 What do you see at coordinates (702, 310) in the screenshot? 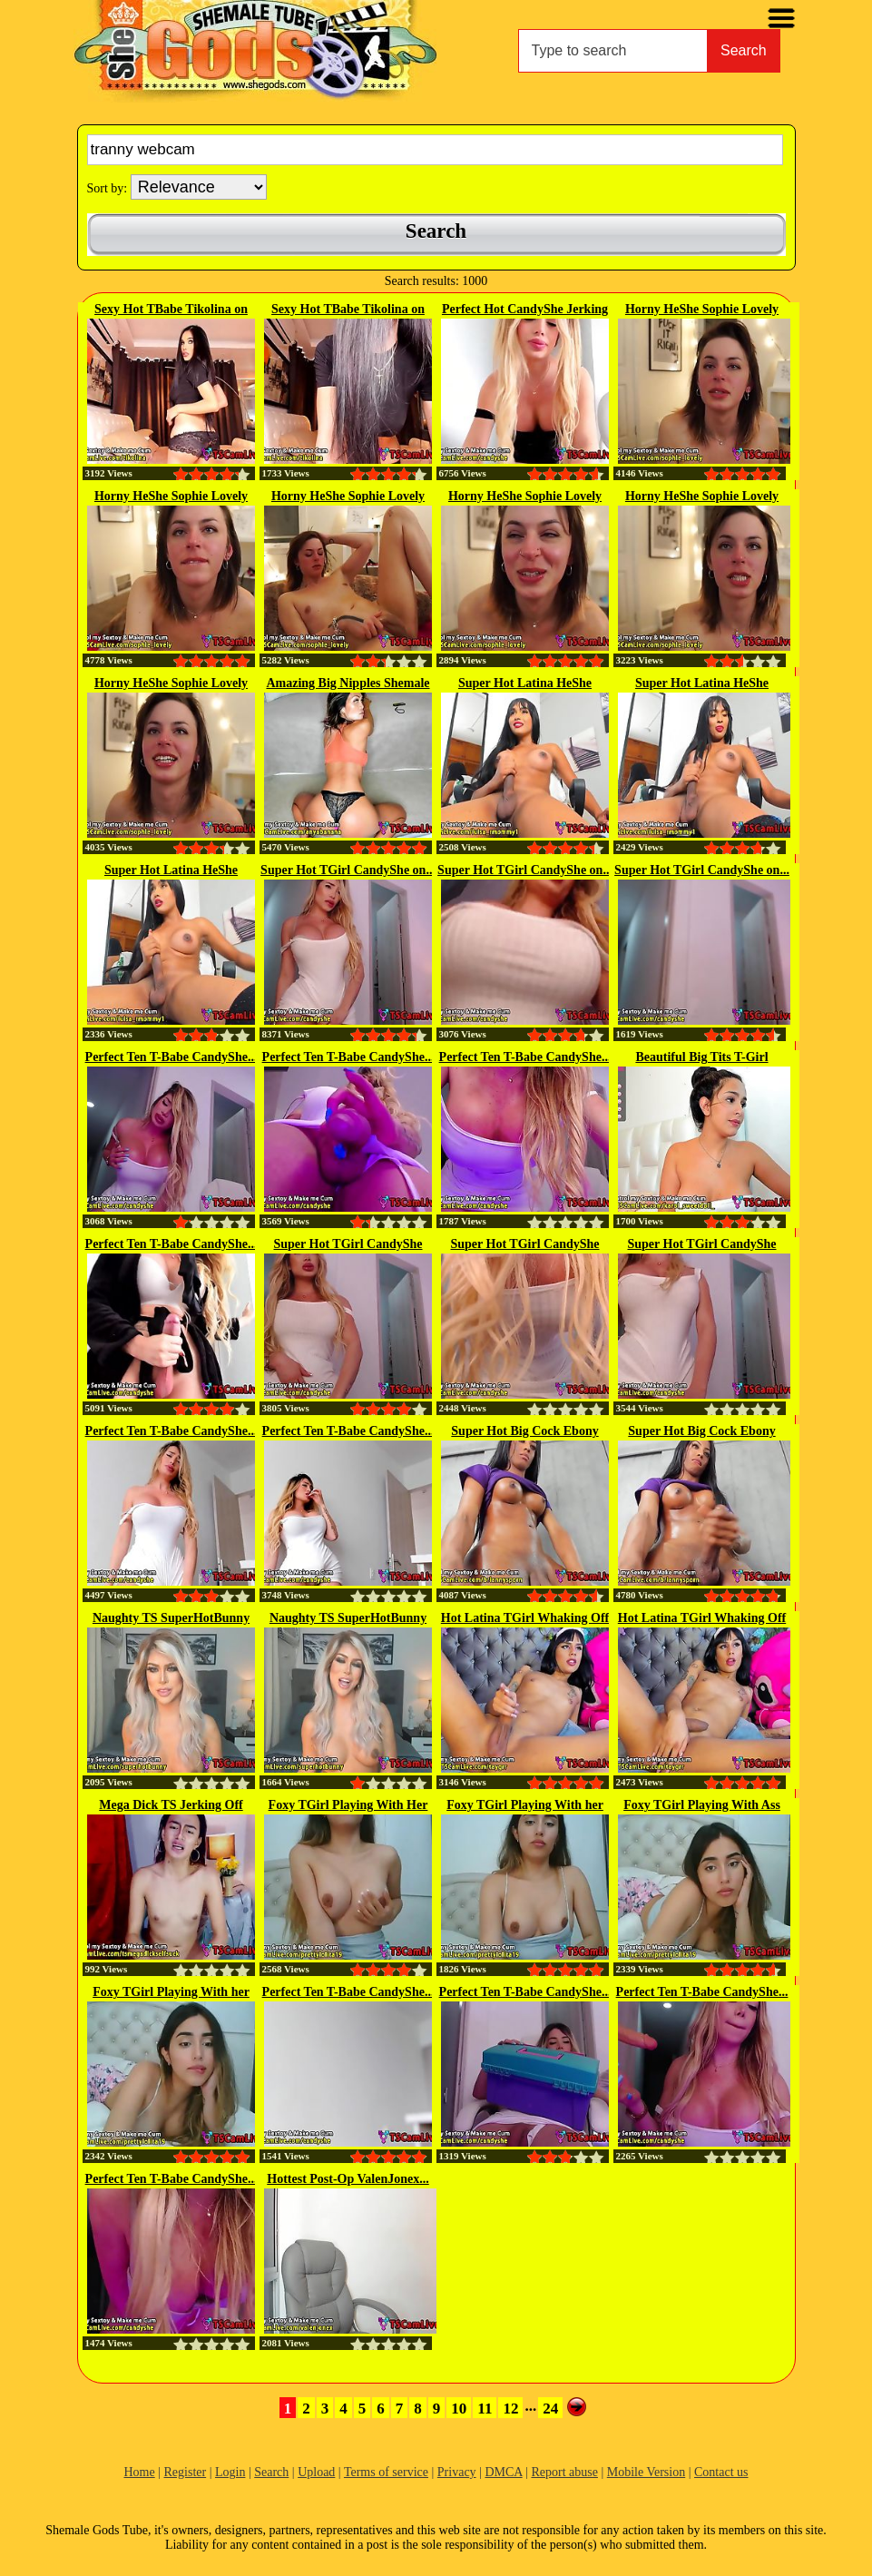
I see `Horny HeShe Sophie Lovely on...` at bounding box center [702, 310].